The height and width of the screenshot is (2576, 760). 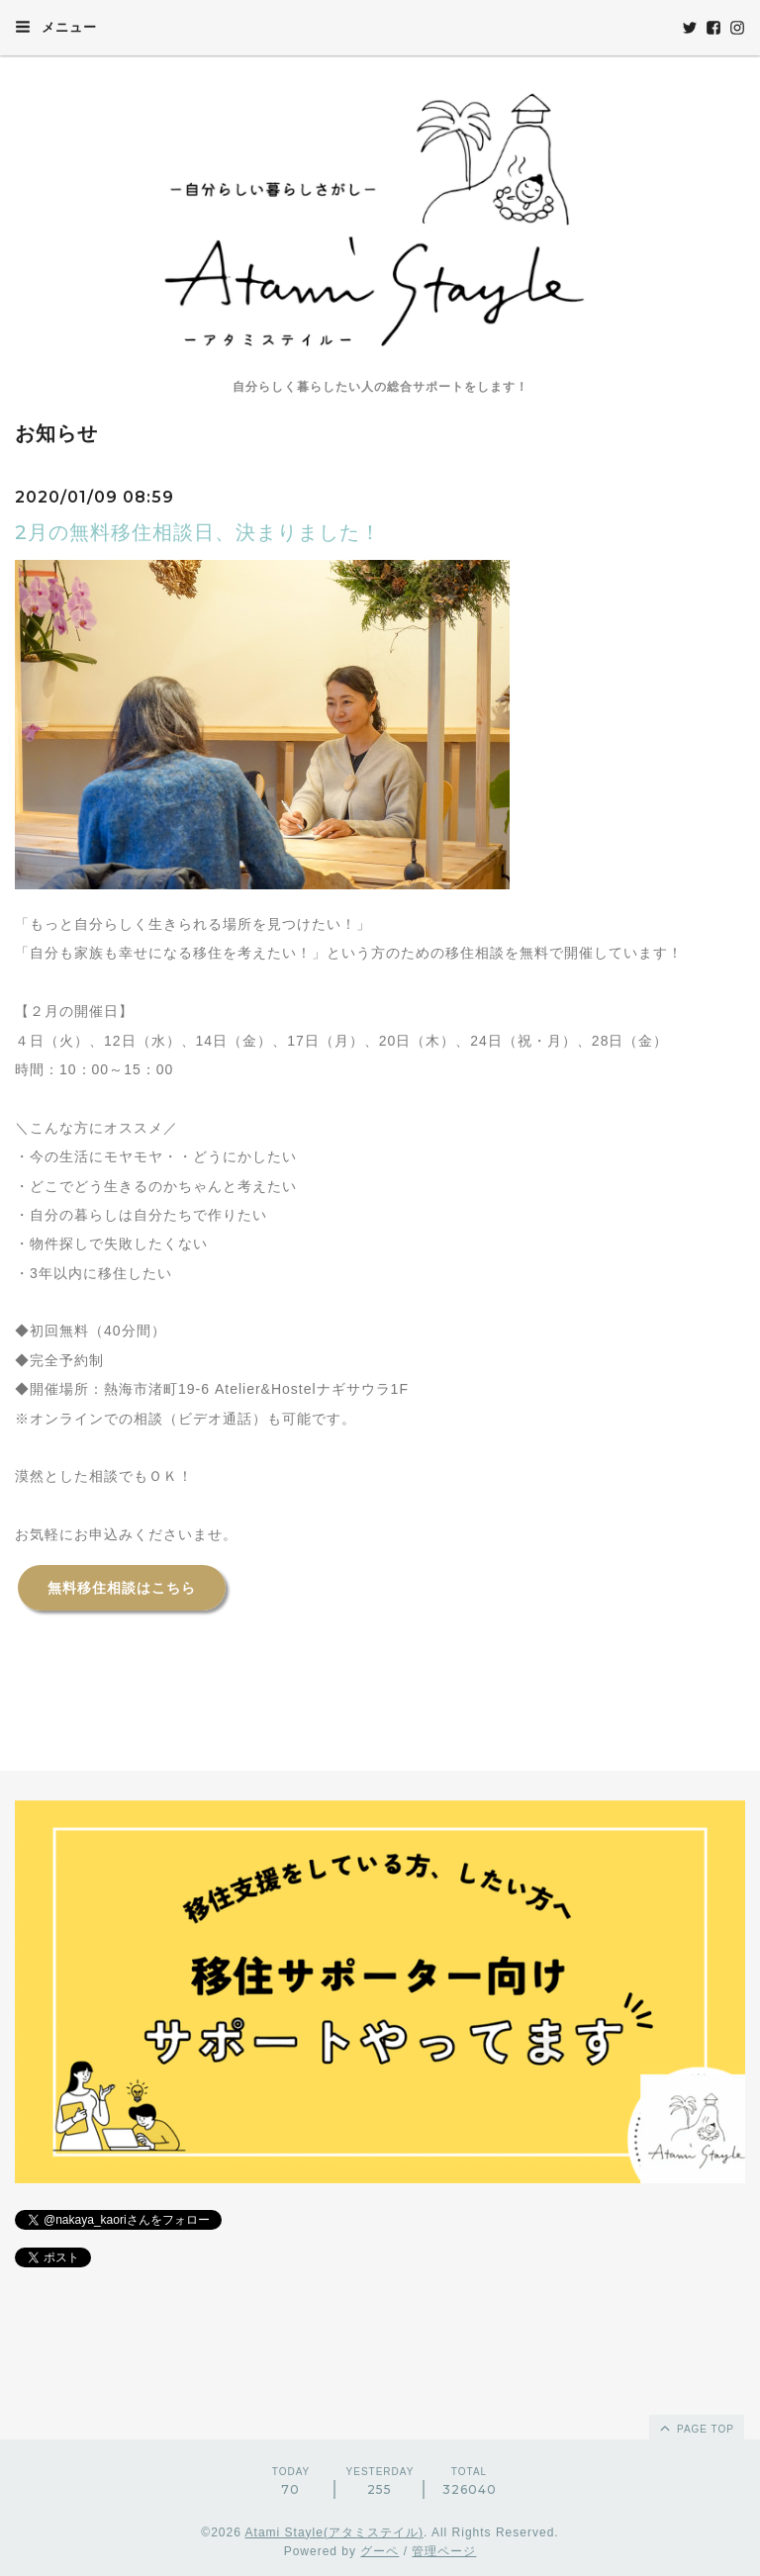 I want to click on グーペ, so click(x=379, y=2551).